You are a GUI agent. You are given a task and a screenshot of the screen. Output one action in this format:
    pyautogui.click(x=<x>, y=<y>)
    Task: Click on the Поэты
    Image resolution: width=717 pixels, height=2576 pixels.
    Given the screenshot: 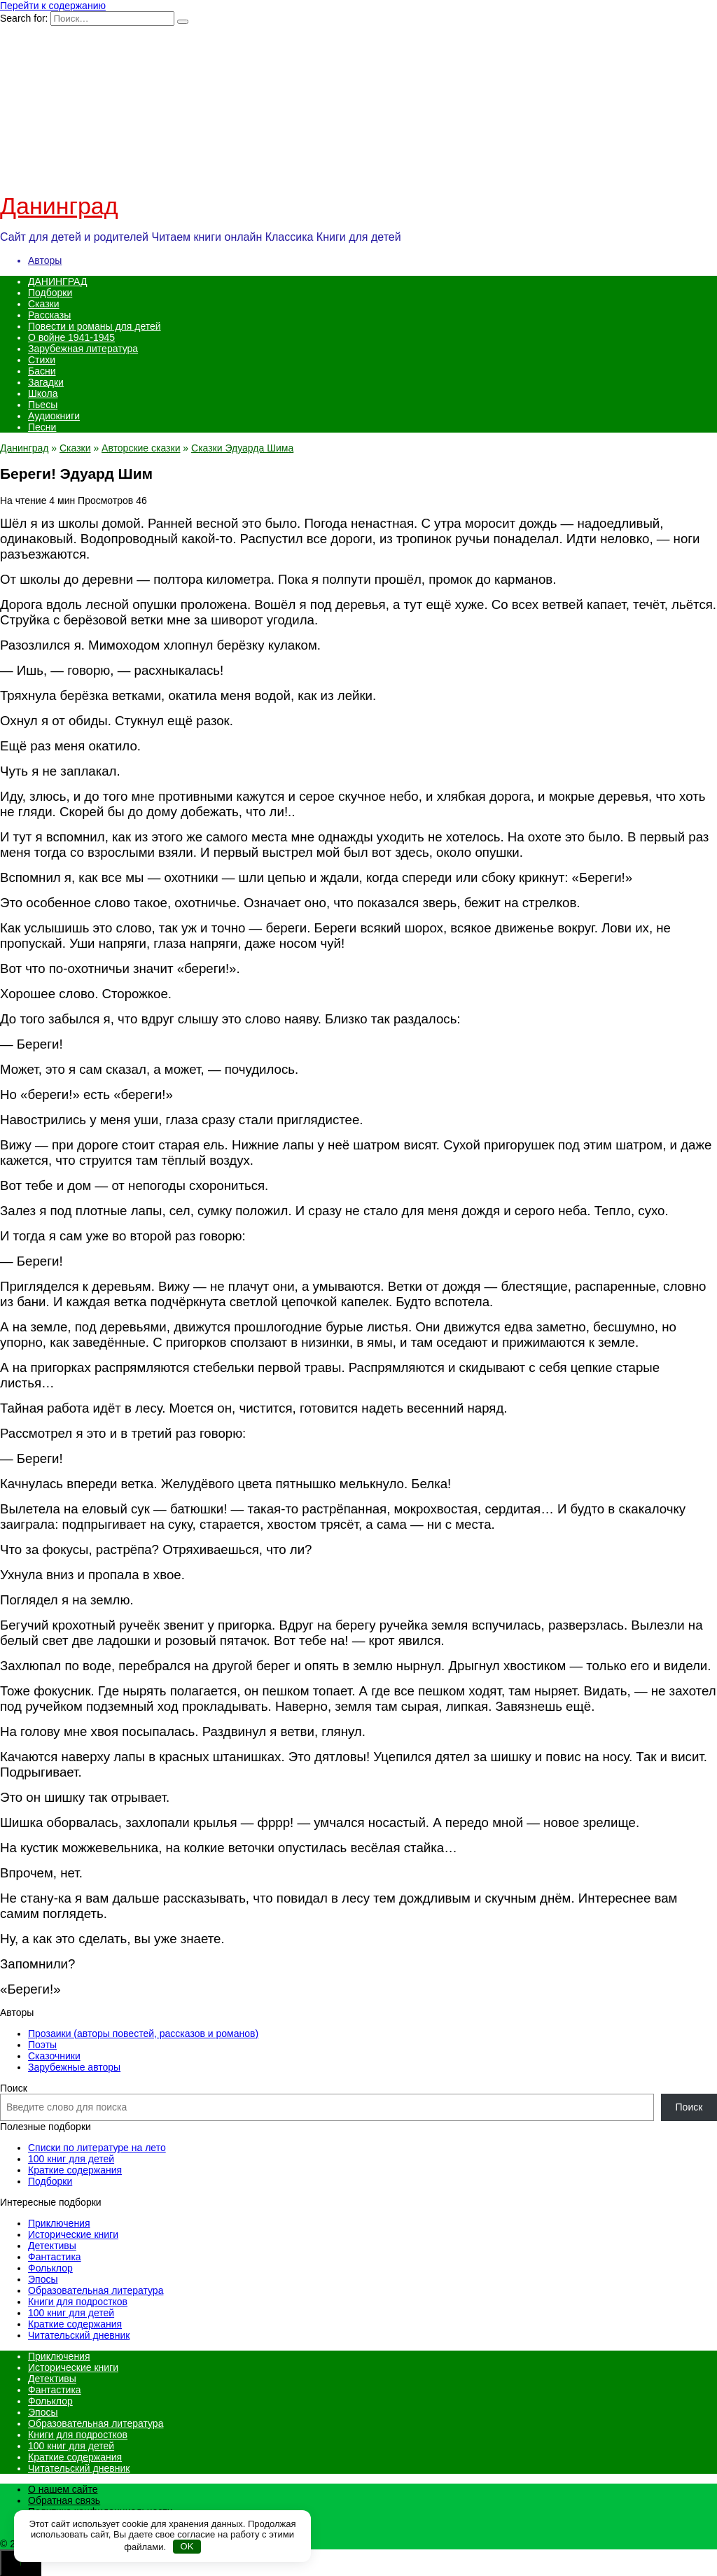 What is the action you would take?
    pyautogui.click(x=42, y=2044)
    